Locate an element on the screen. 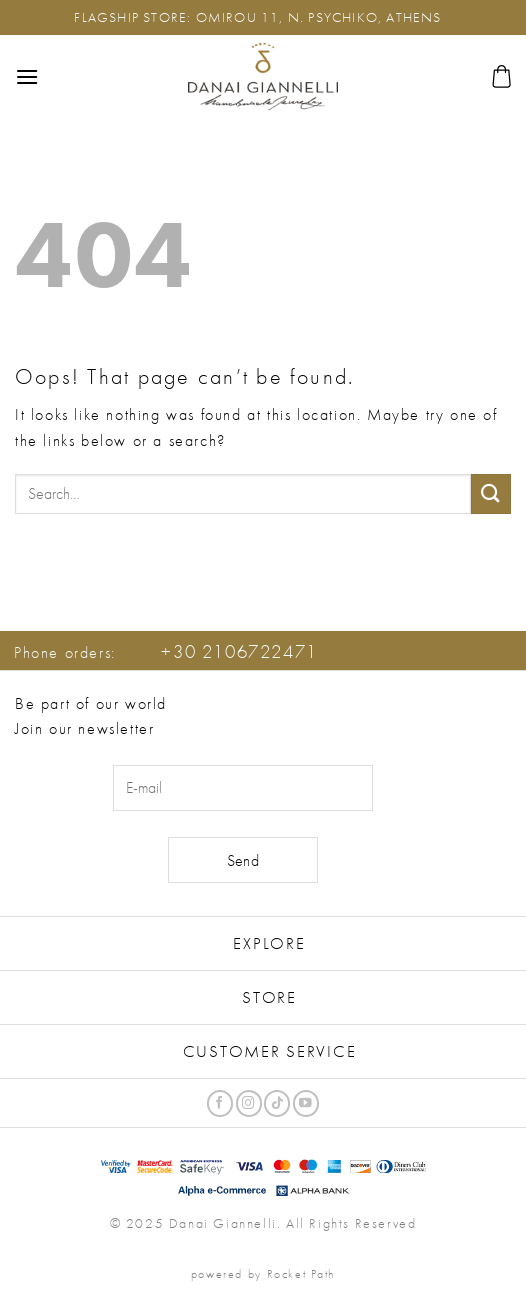  Phone orders: is located at coordinates (166, 652).